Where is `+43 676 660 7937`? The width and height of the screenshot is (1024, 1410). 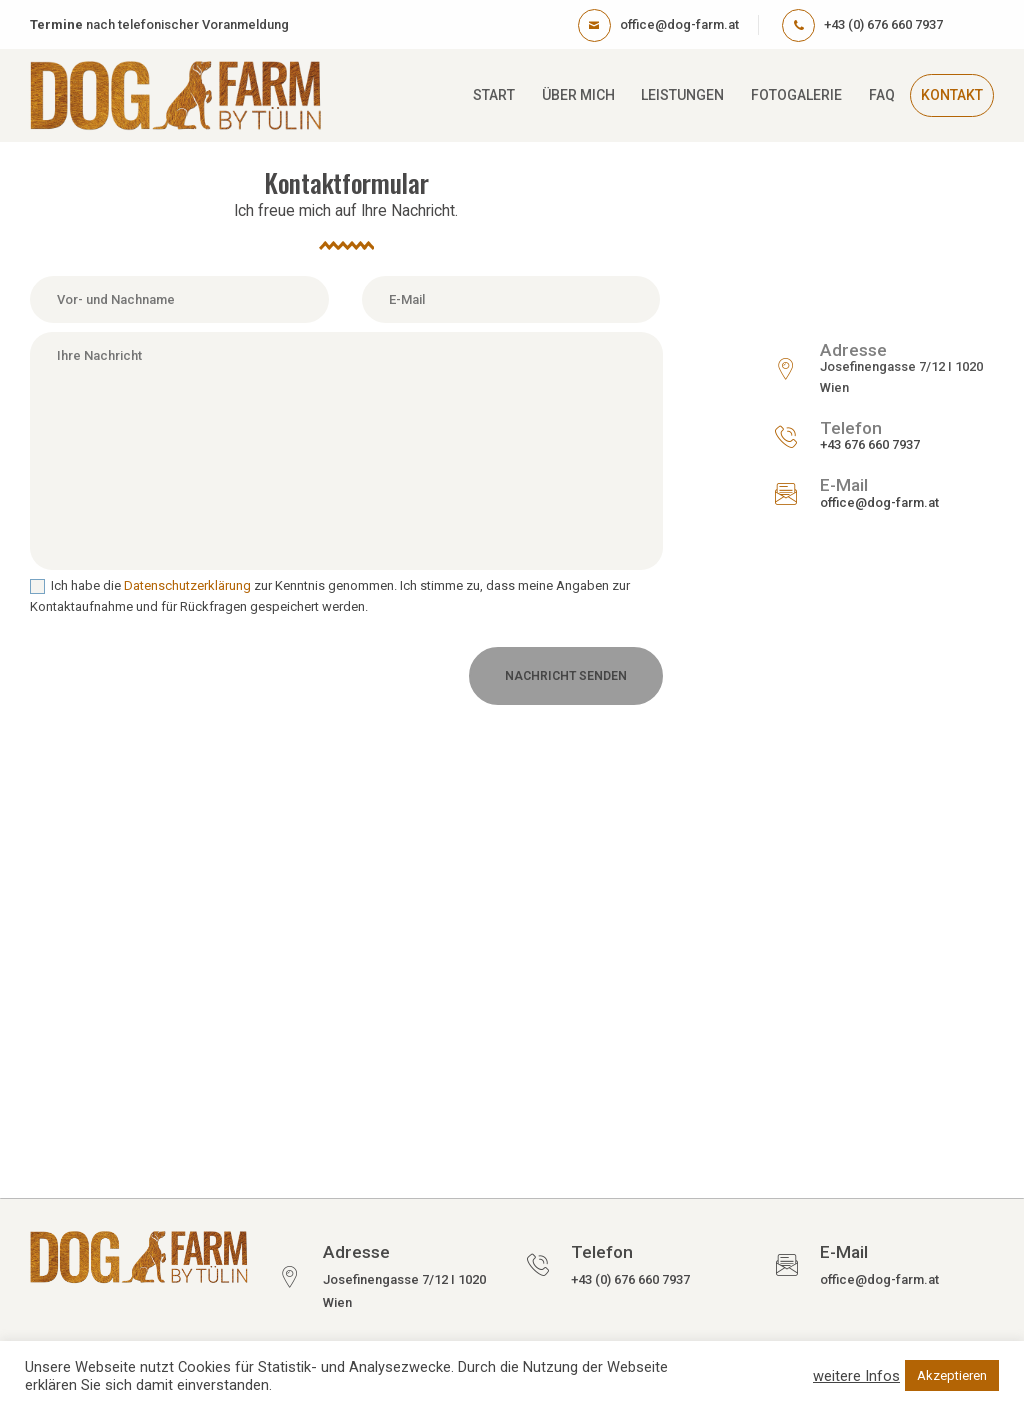
+43 676 660 7937 is located at coordinates (870, 444).